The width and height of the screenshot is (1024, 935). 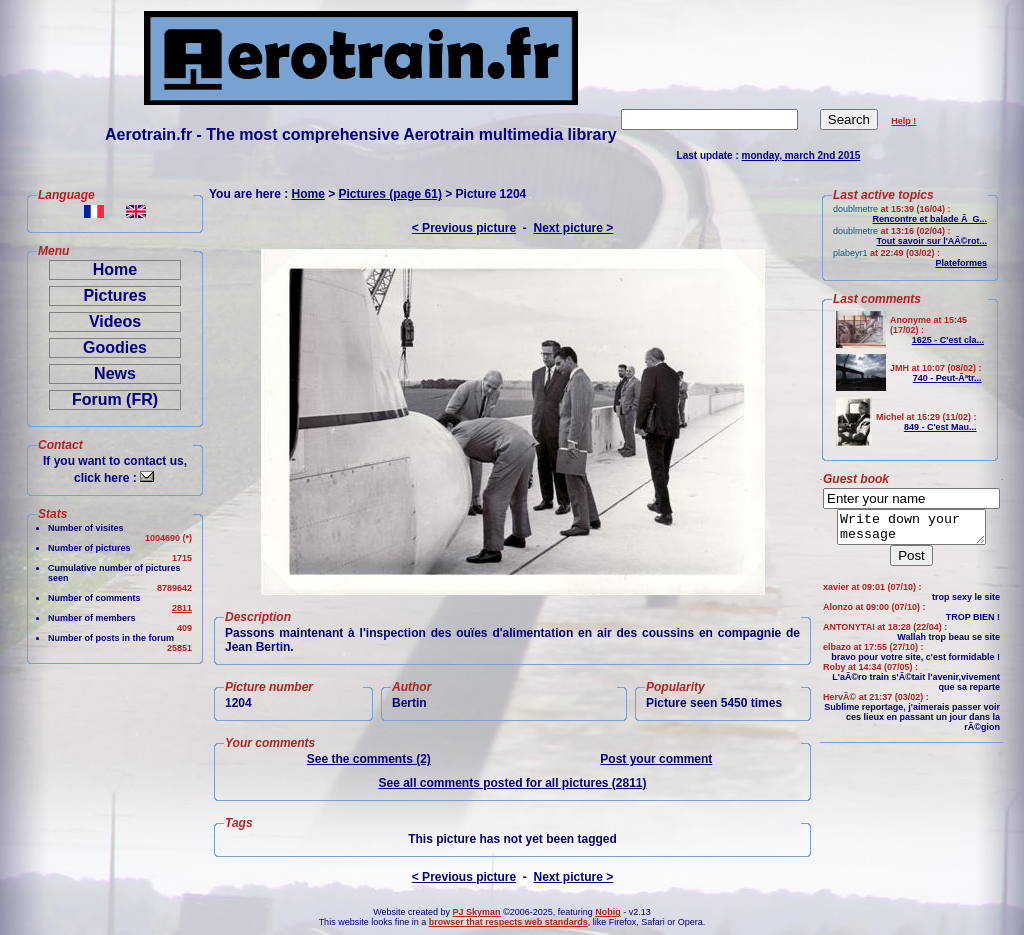 What do you see at coordinates (931, 241) in the screenshot?
I see `Tout savoir sur l'AÃ©rot...` at bounding box center [931, 241].